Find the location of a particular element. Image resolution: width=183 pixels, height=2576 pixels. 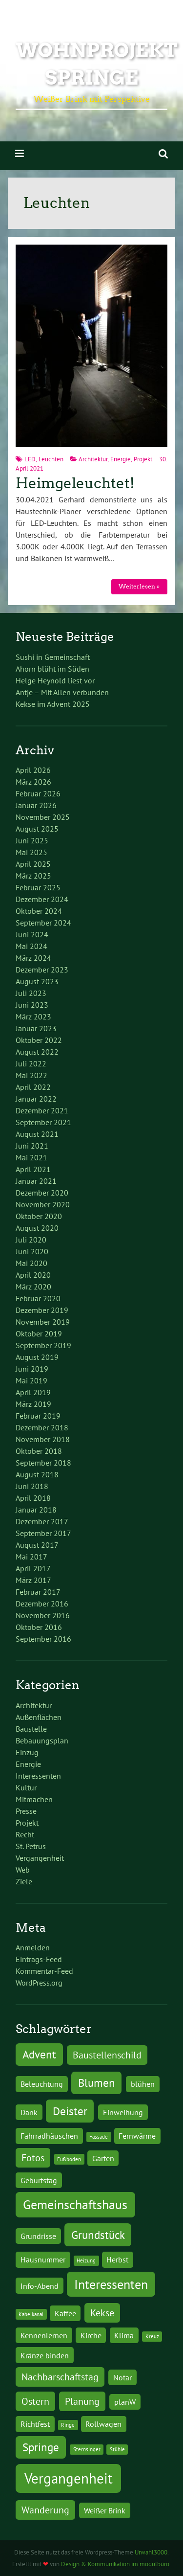

Mai 2017 is located at coordinates (31, 1556).